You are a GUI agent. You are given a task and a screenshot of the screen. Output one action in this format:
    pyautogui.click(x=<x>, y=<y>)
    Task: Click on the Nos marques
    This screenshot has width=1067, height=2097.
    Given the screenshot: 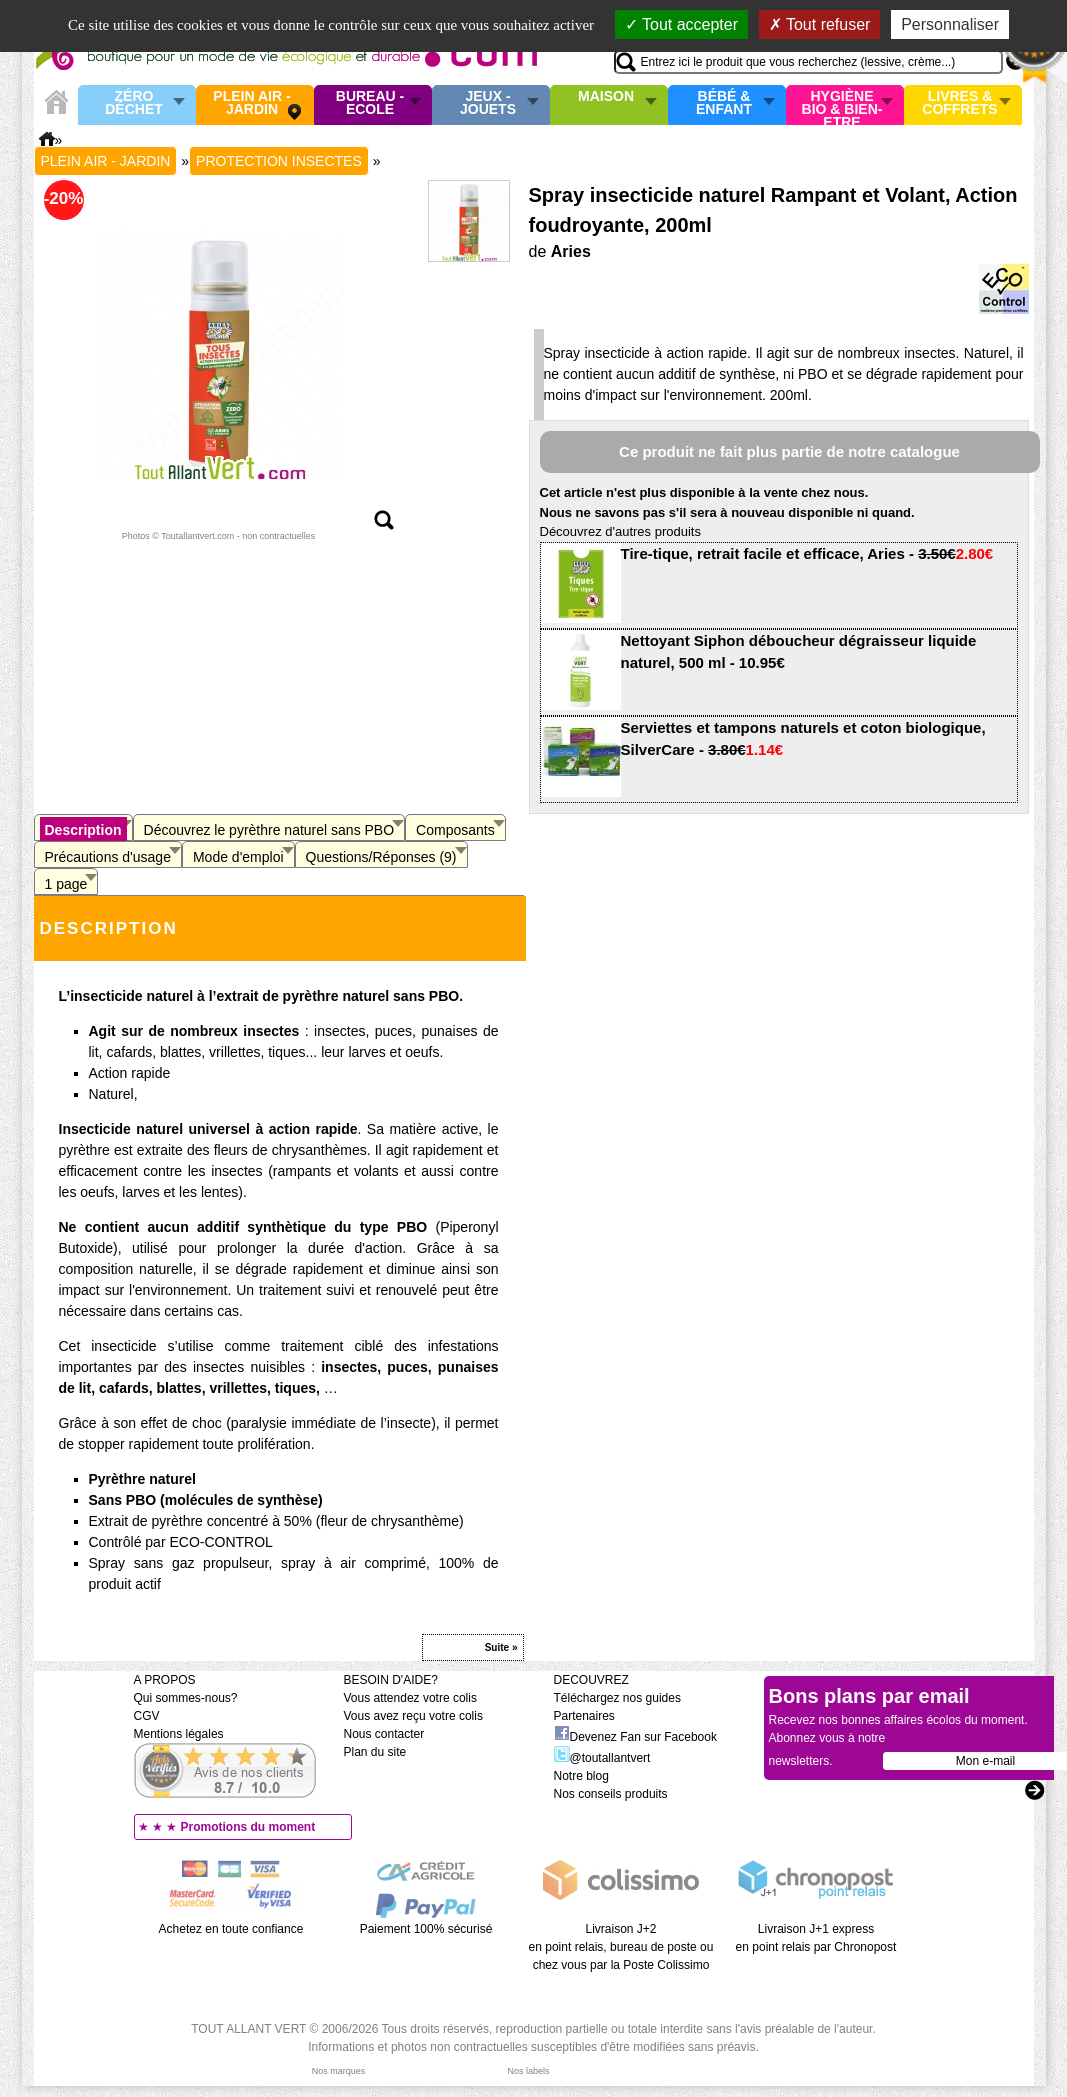 What is the action you would take?
    pyautogui.click(x=339, y=2071)
    